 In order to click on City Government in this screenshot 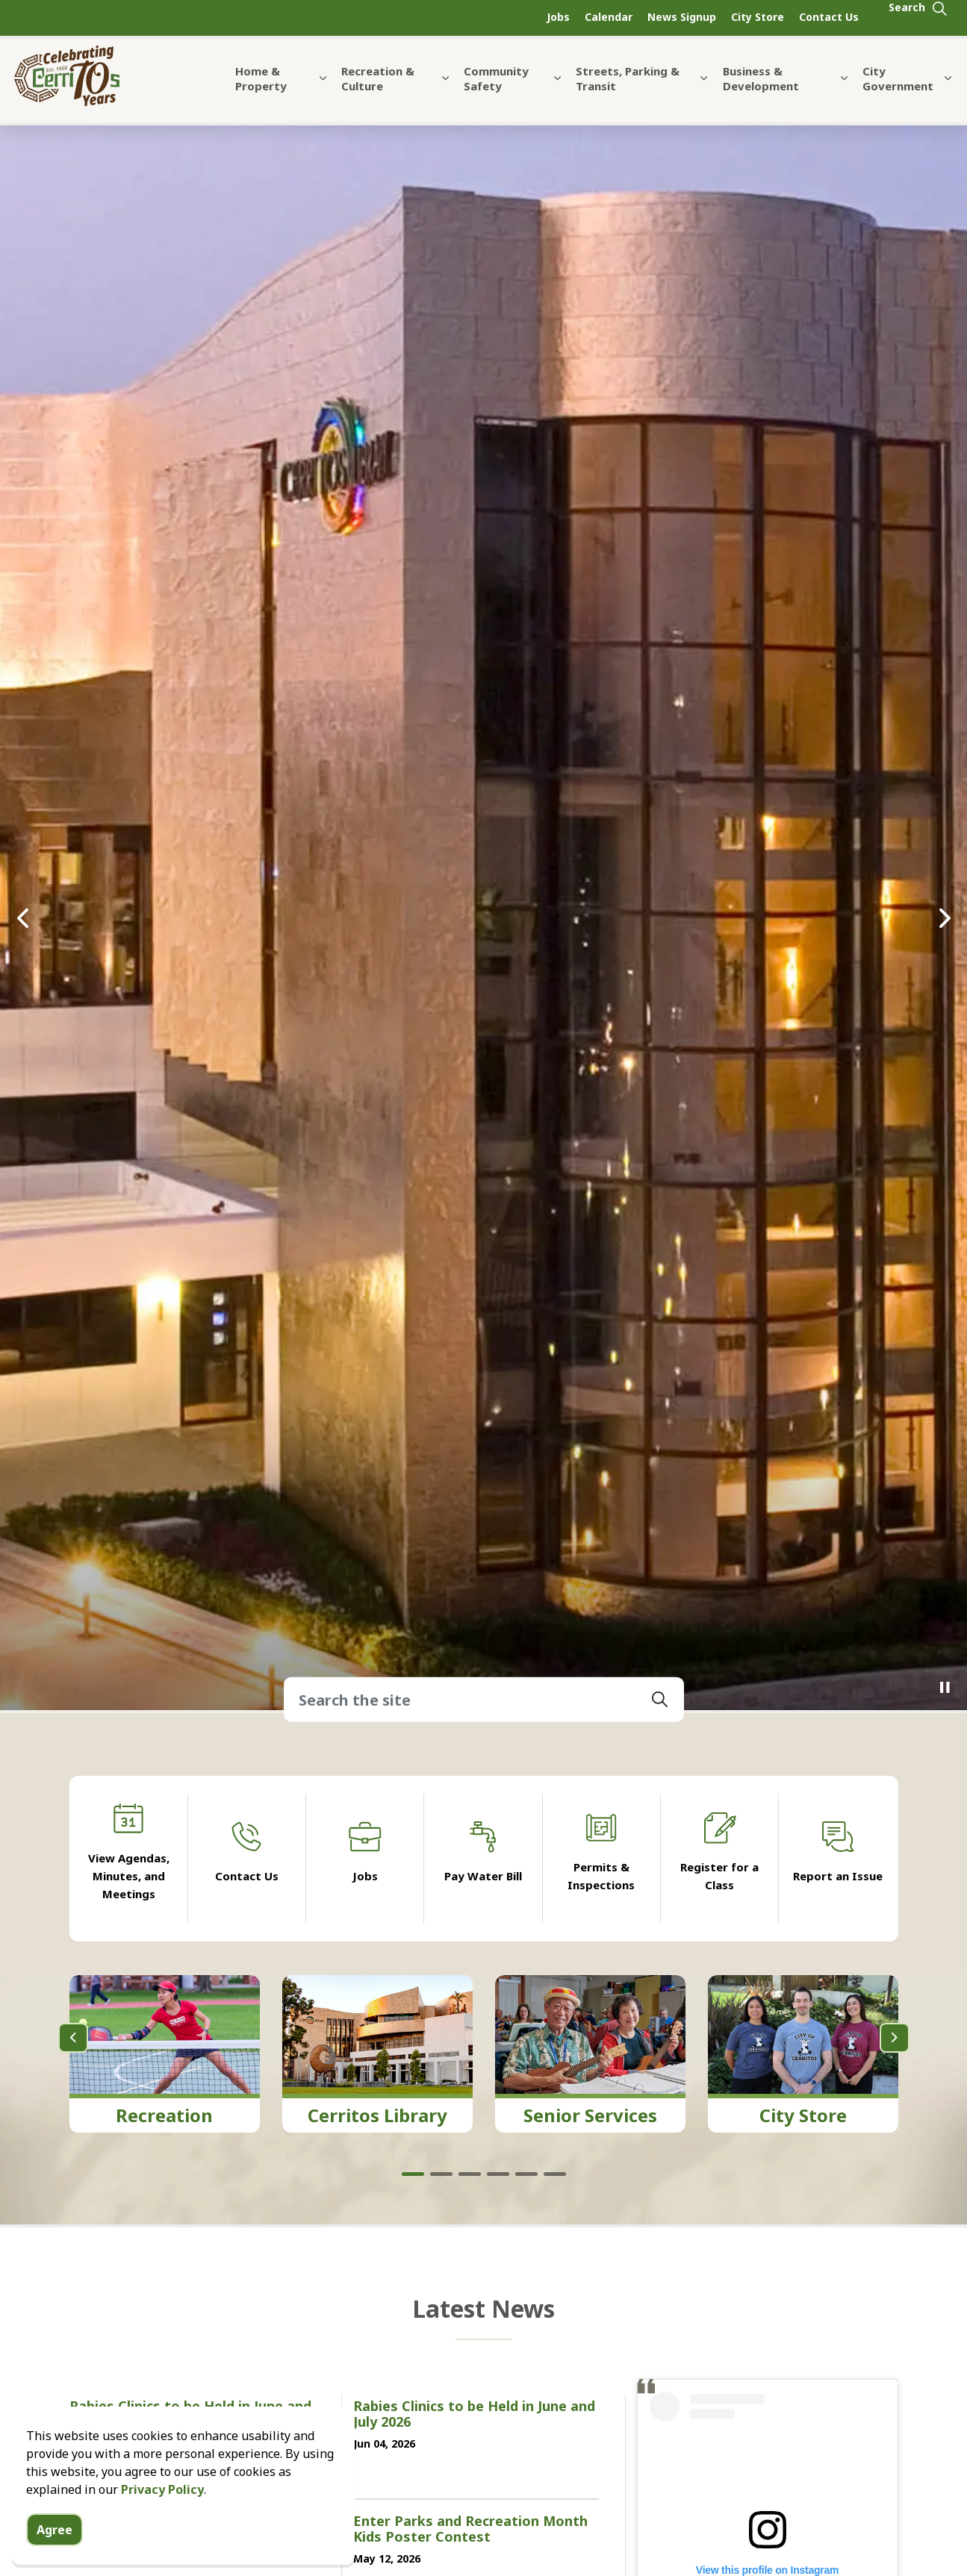, I will do `click(897, 88)`.